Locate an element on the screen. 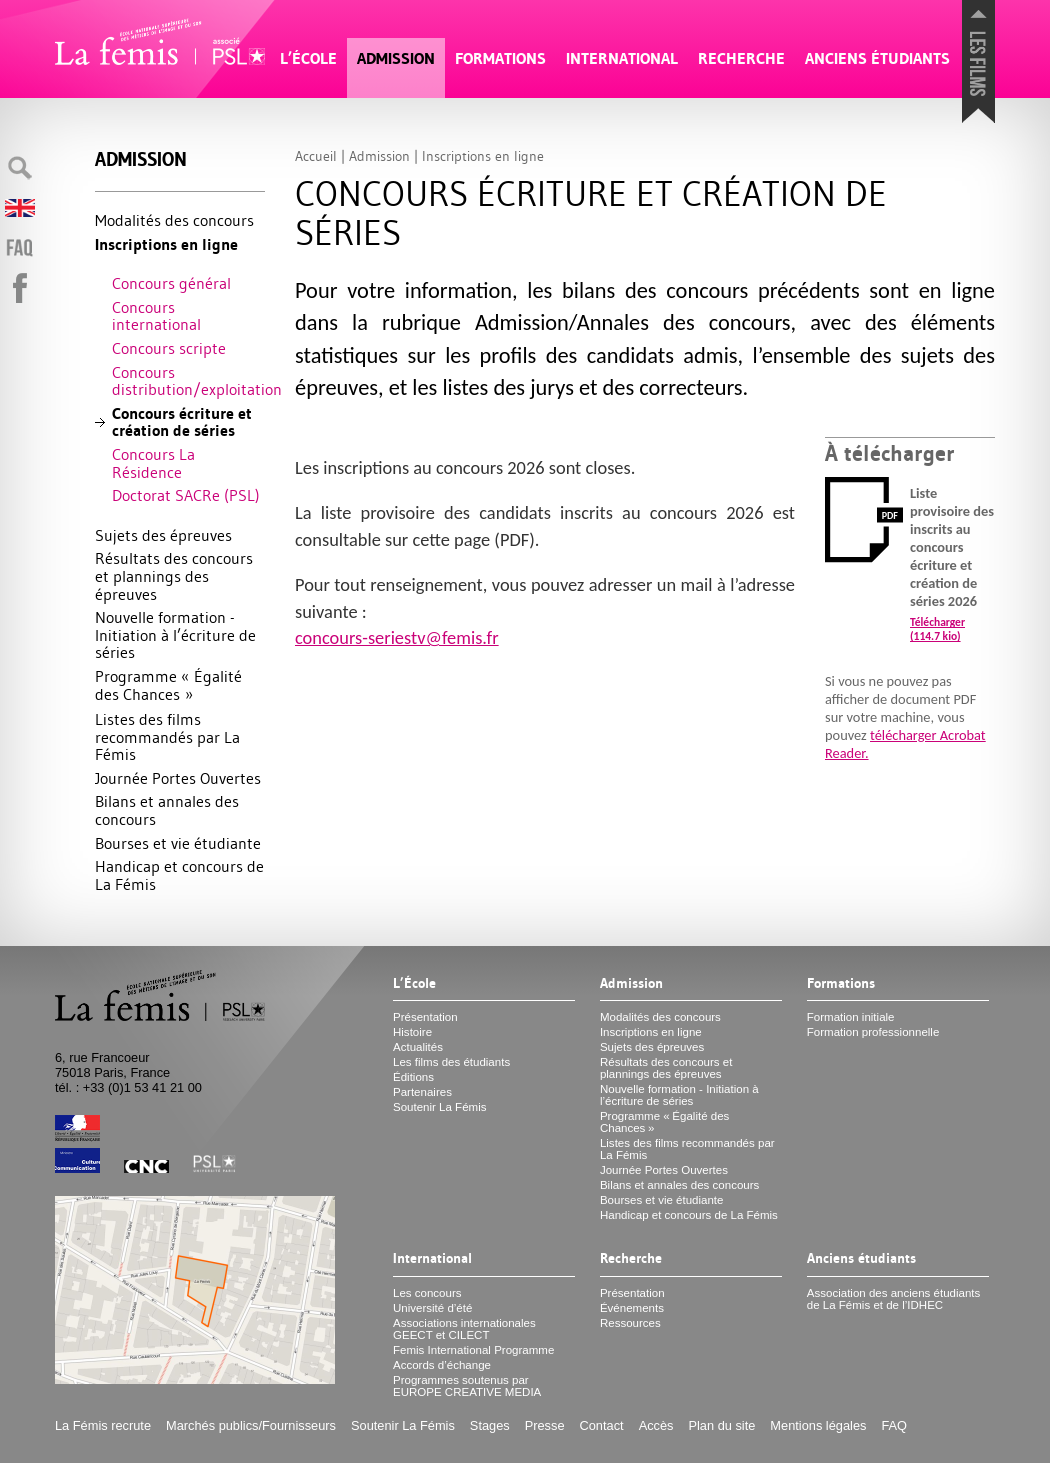 Image resolution: width=1050 pixels, height=1463 pixels. L’École is located at coordinates (308, 58).